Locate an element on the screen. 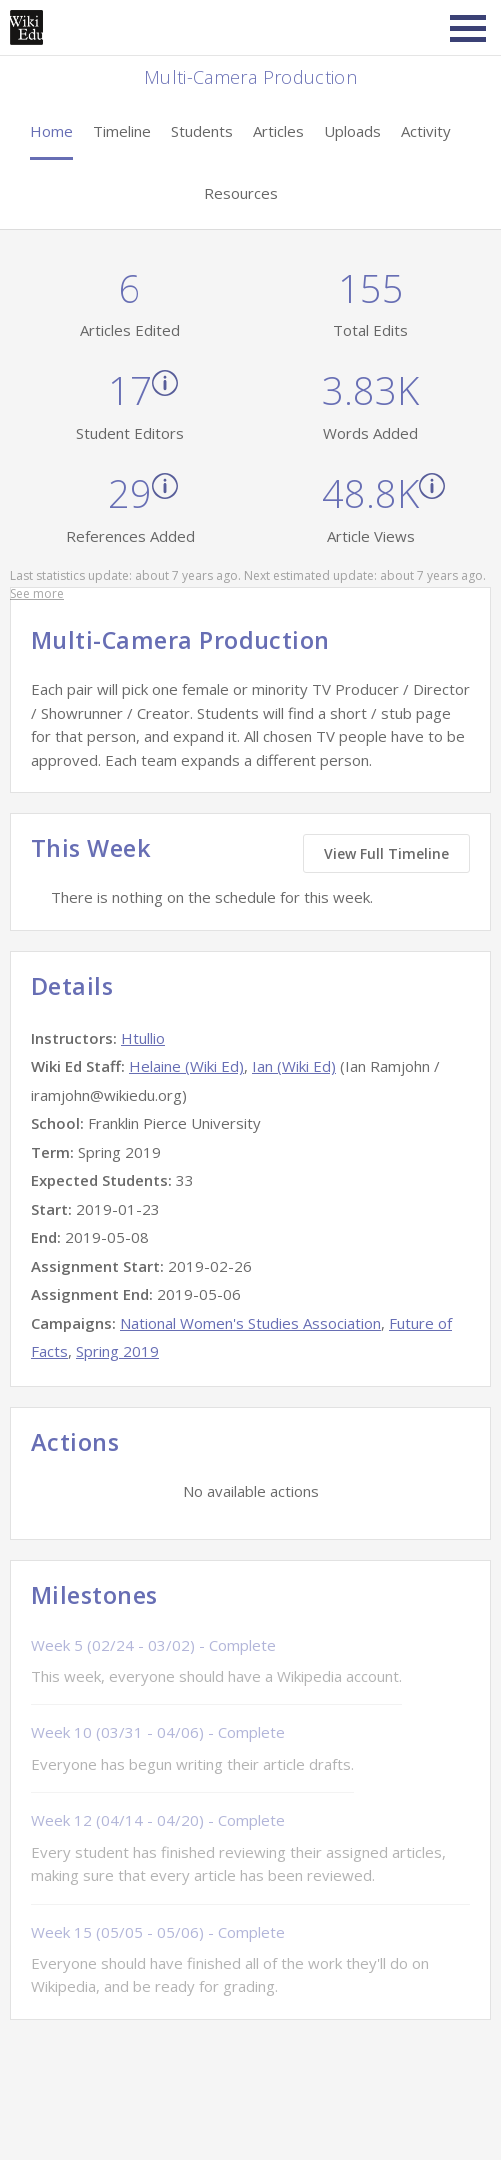 This screenshot has height=2160, width=501. Timeline is located at coordinates (122, 131).